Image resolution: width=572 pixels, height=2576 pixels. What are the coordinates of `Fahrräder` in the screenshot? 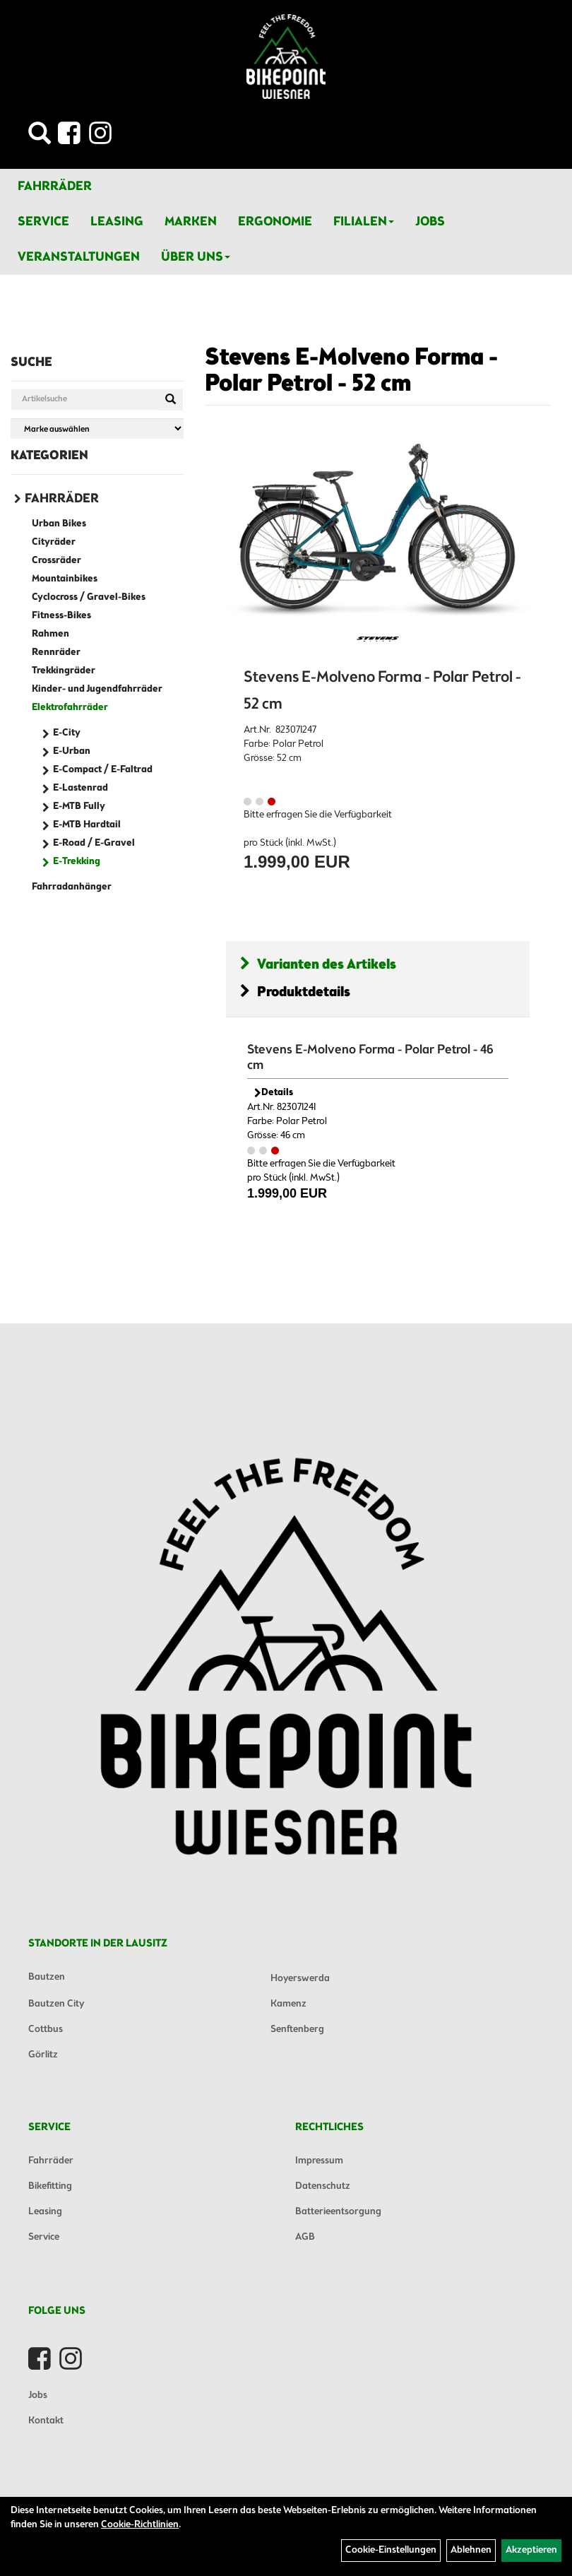 It's located at (55, 186).